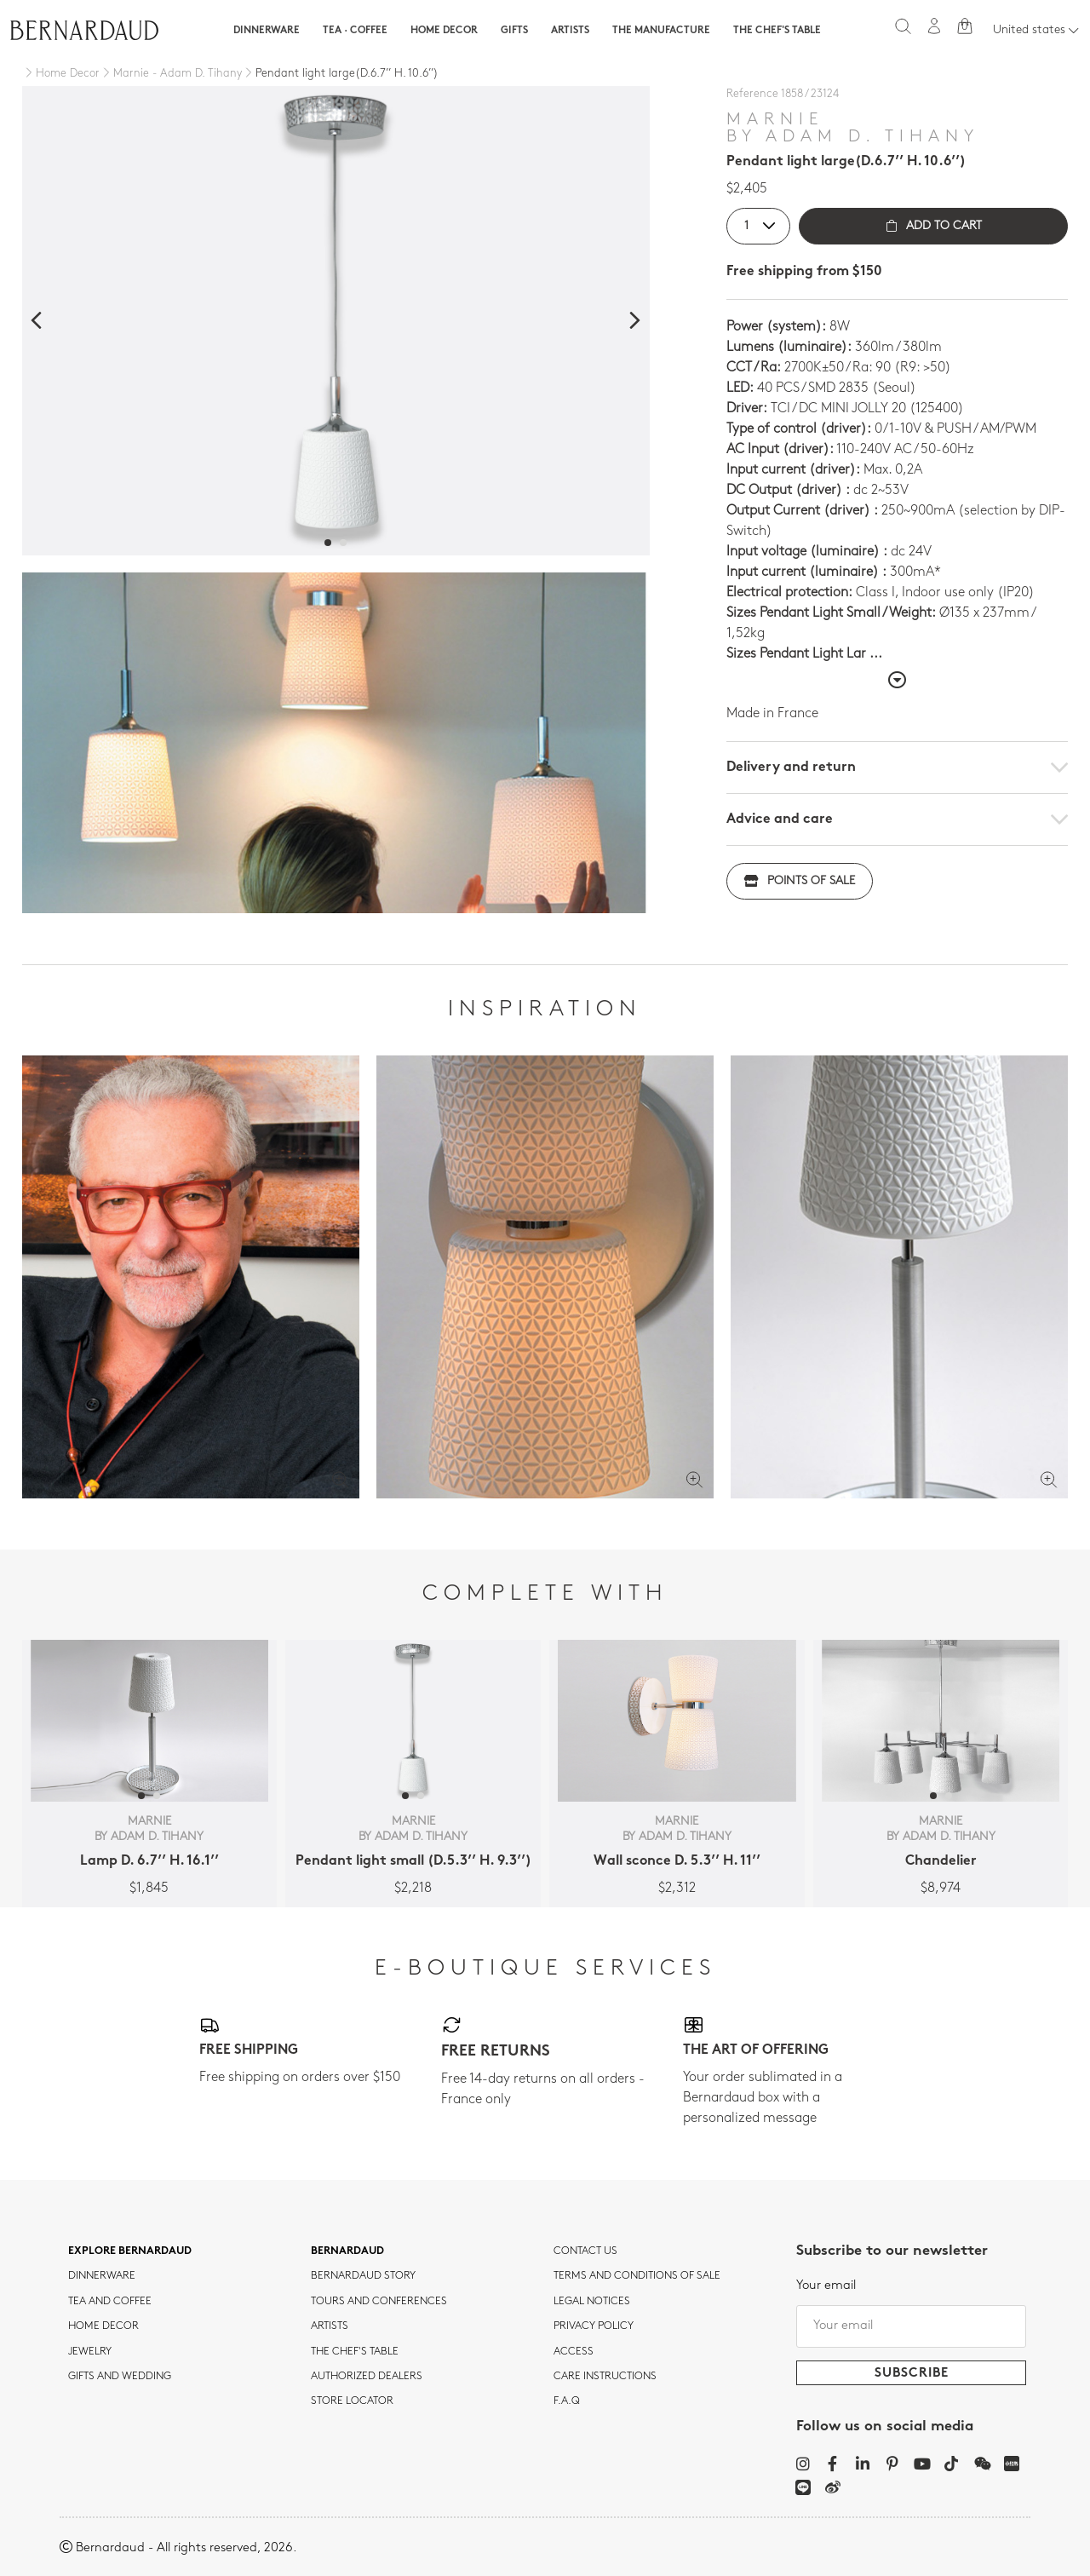 The width and height of the screenshot is (1090, 2576). I want to click on Dinnerware, so click(266, 31).